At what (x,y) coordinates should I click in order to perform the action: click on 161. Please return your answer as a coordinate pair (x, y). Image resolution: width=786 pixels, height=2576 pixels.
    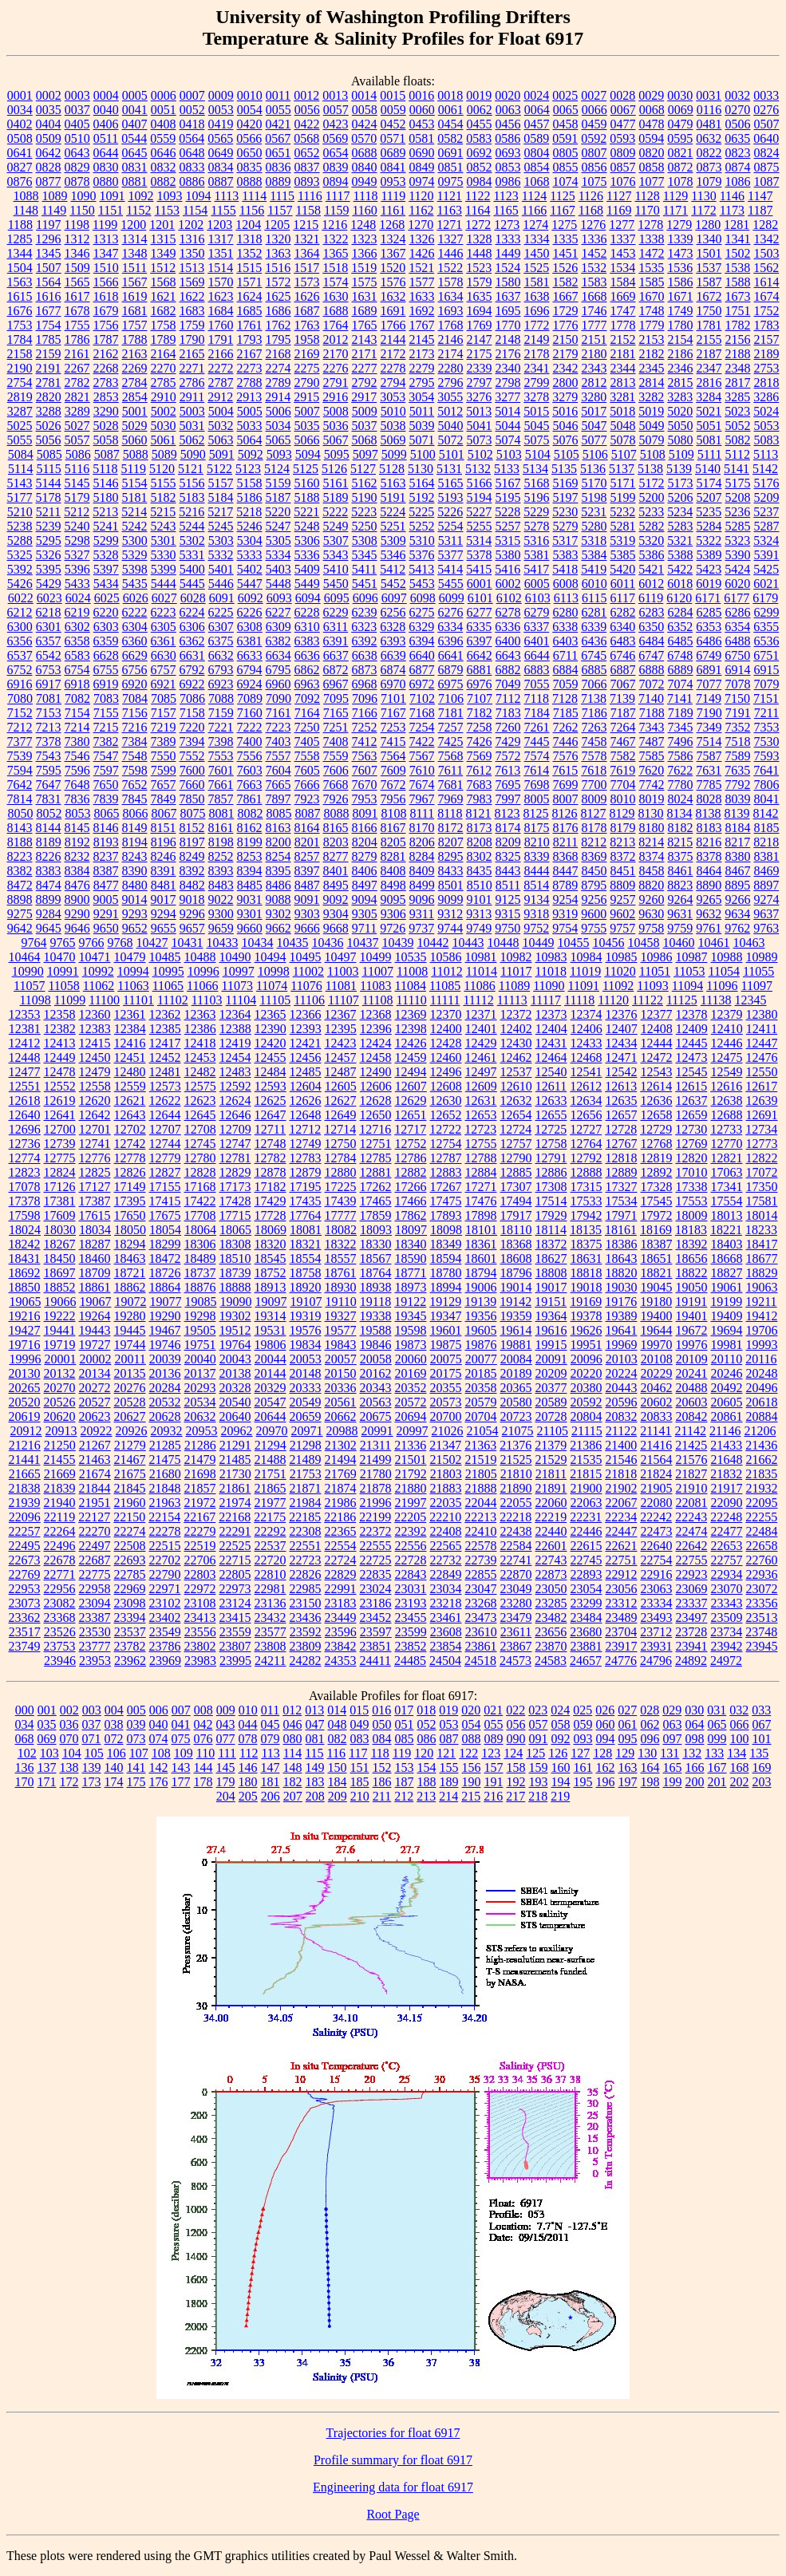
    Looking at the image, I should click on (583, 1767).